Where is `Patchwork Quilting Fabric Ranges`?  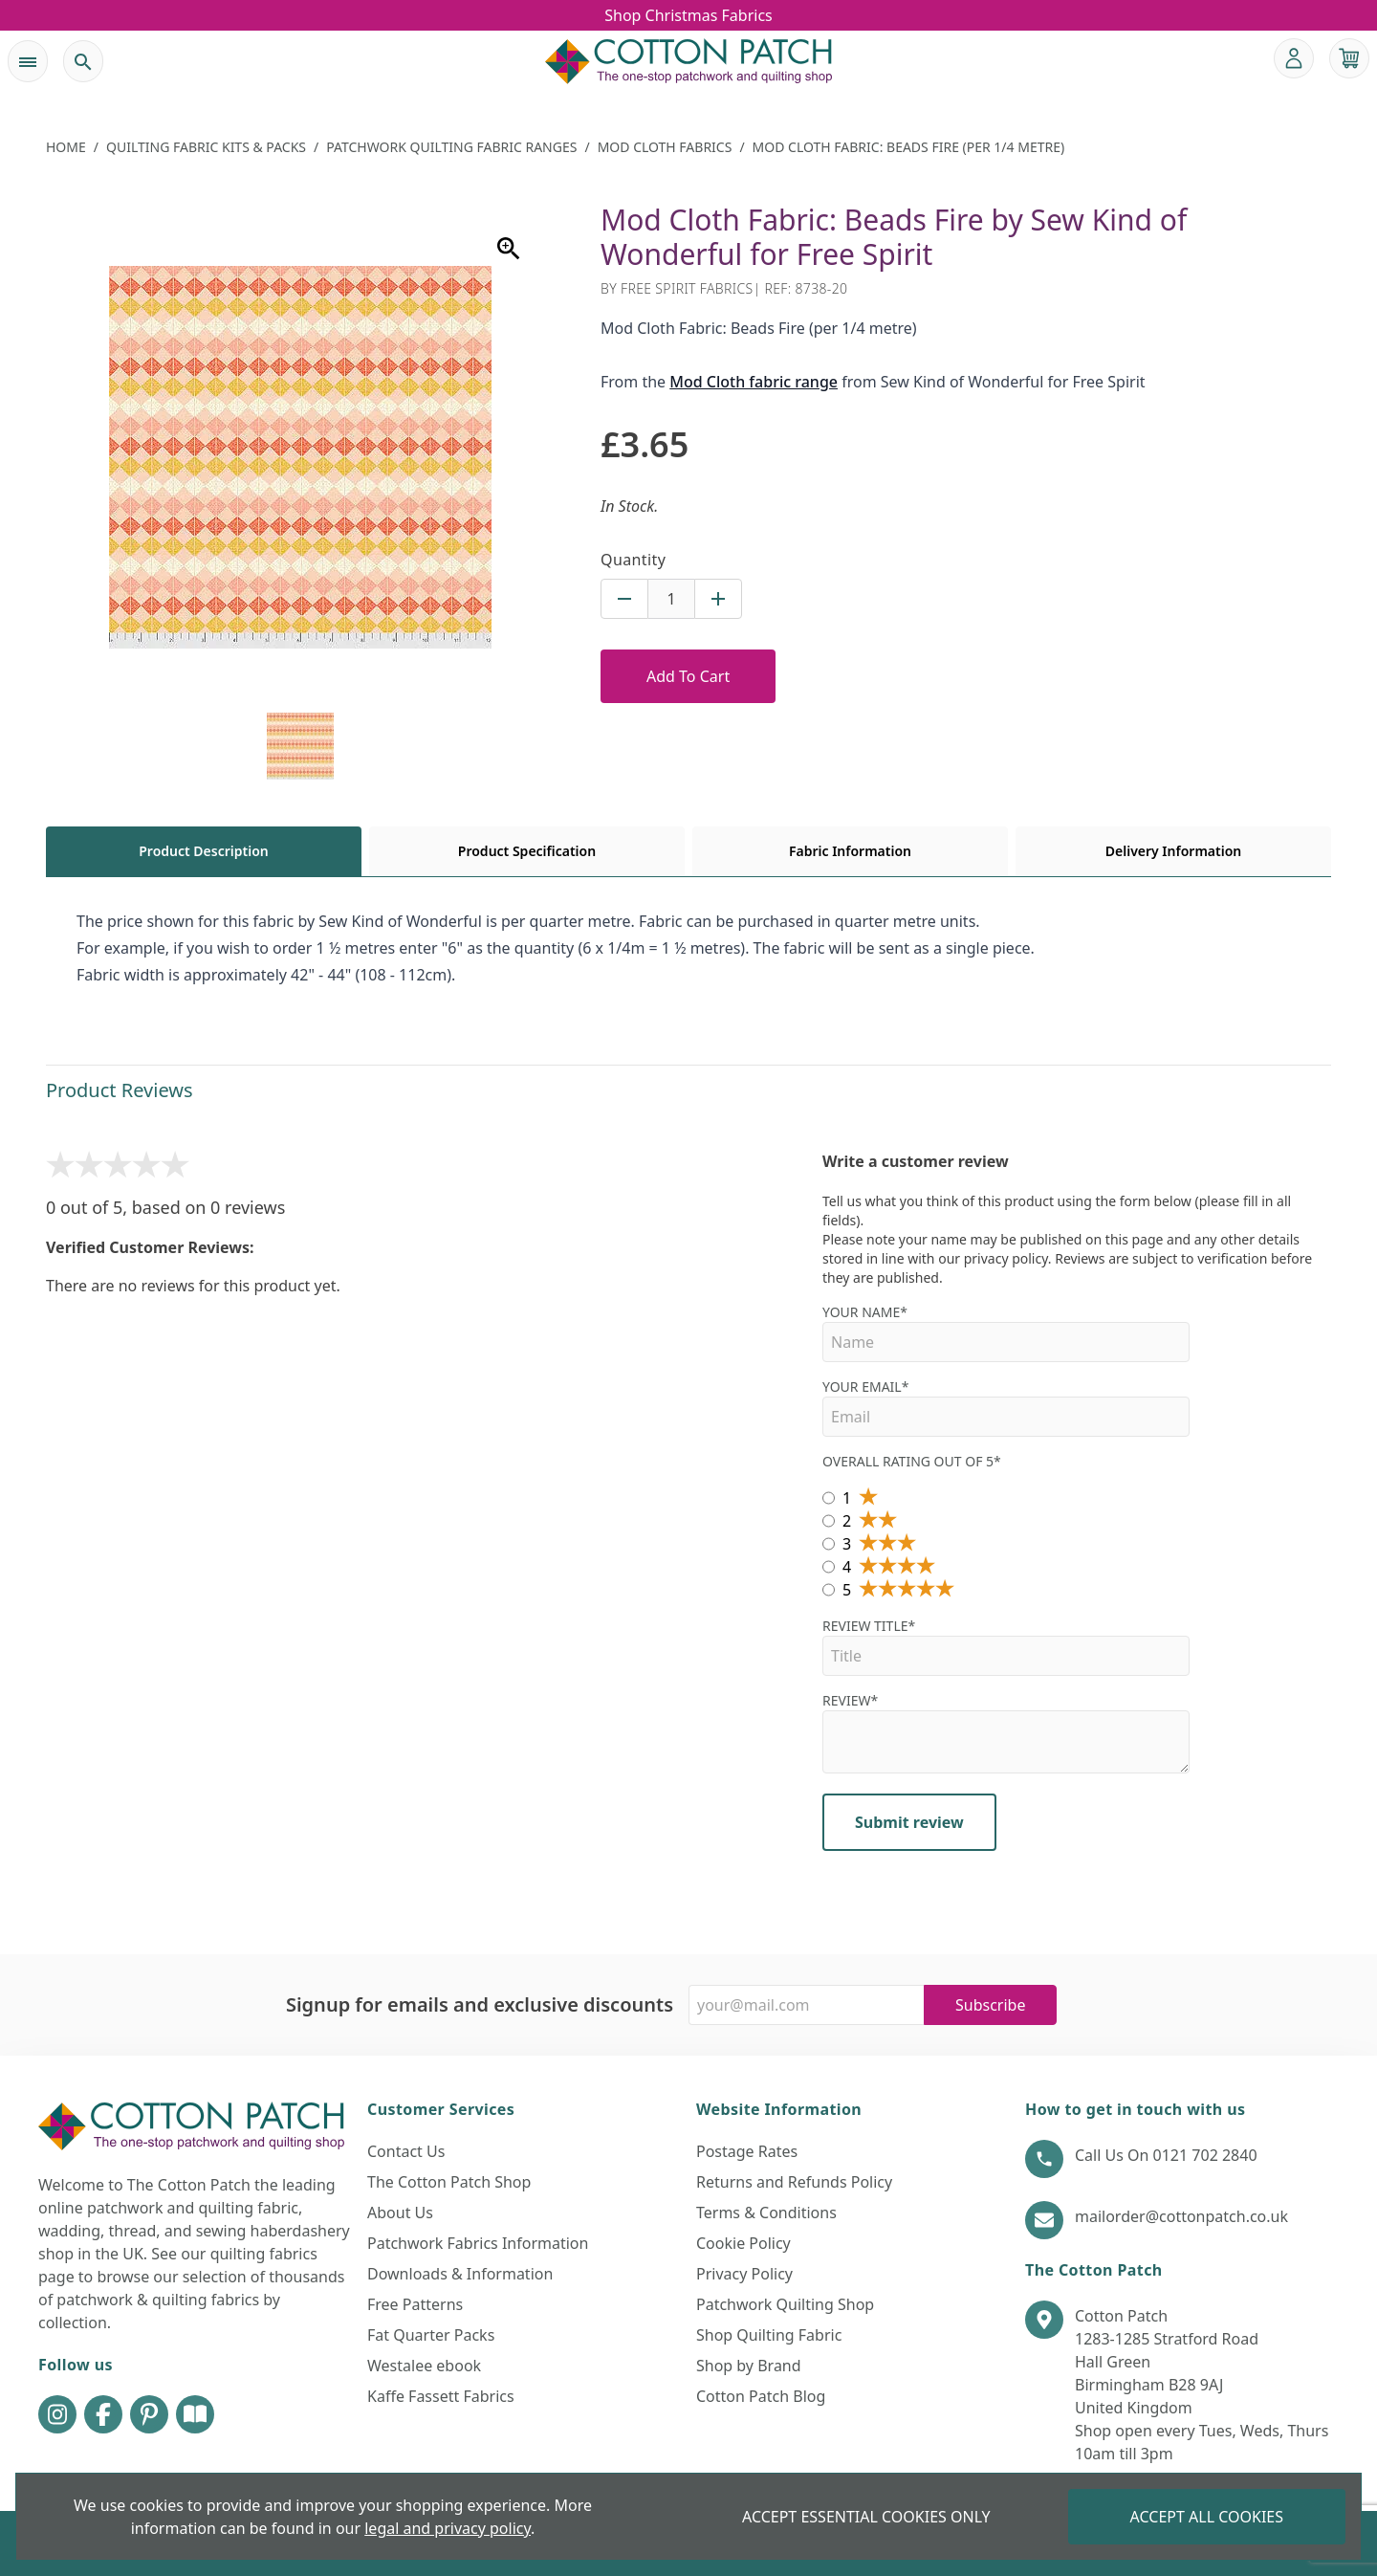
Patchwork Quilting Fabric Ranges is located at coordinates (451, 147).